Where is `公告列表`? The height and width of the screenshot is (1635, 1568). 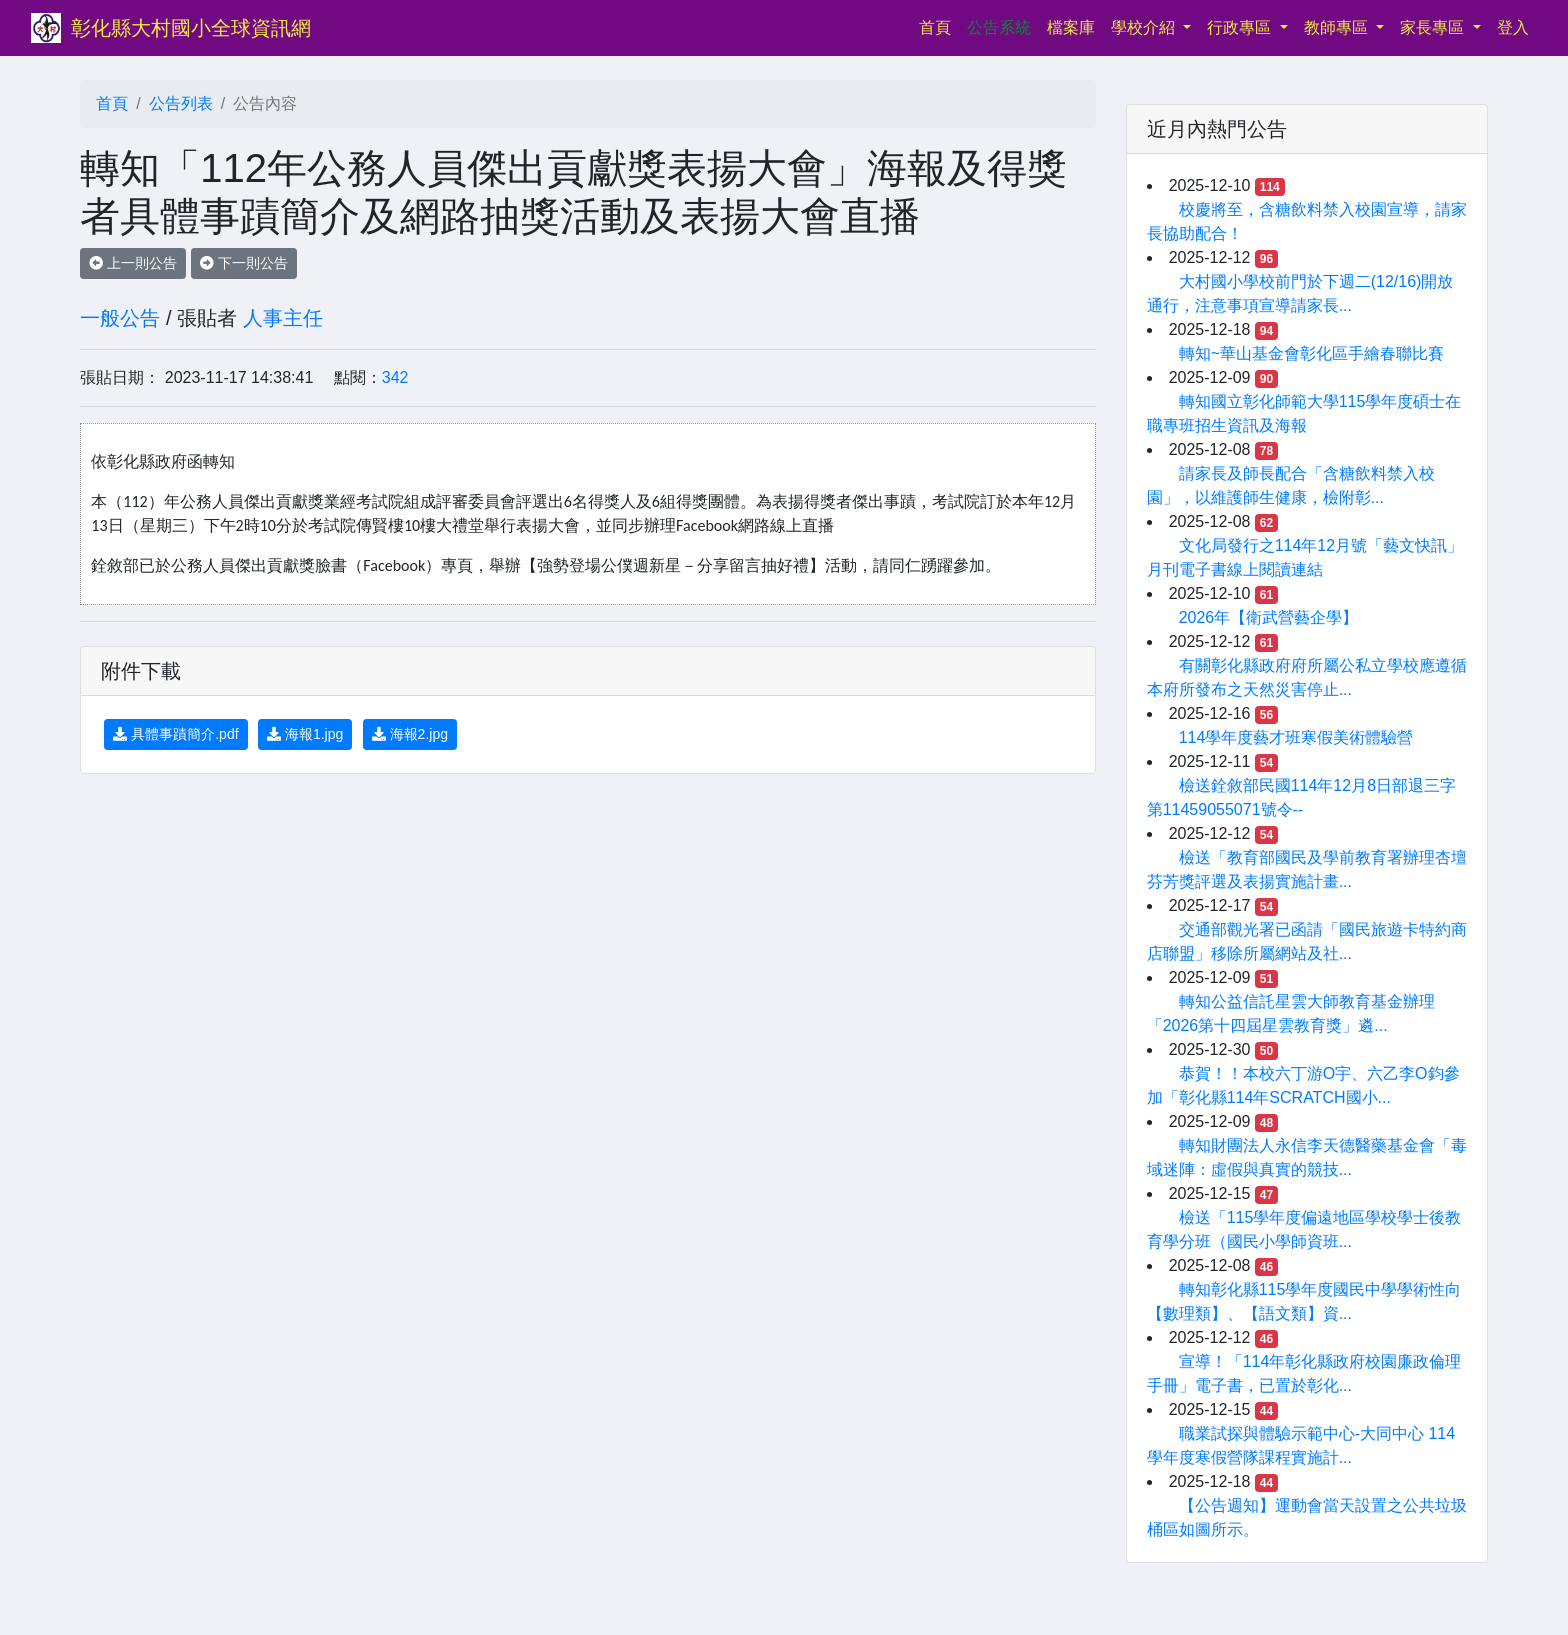
公告列表 is located at coordinates (181, 103).